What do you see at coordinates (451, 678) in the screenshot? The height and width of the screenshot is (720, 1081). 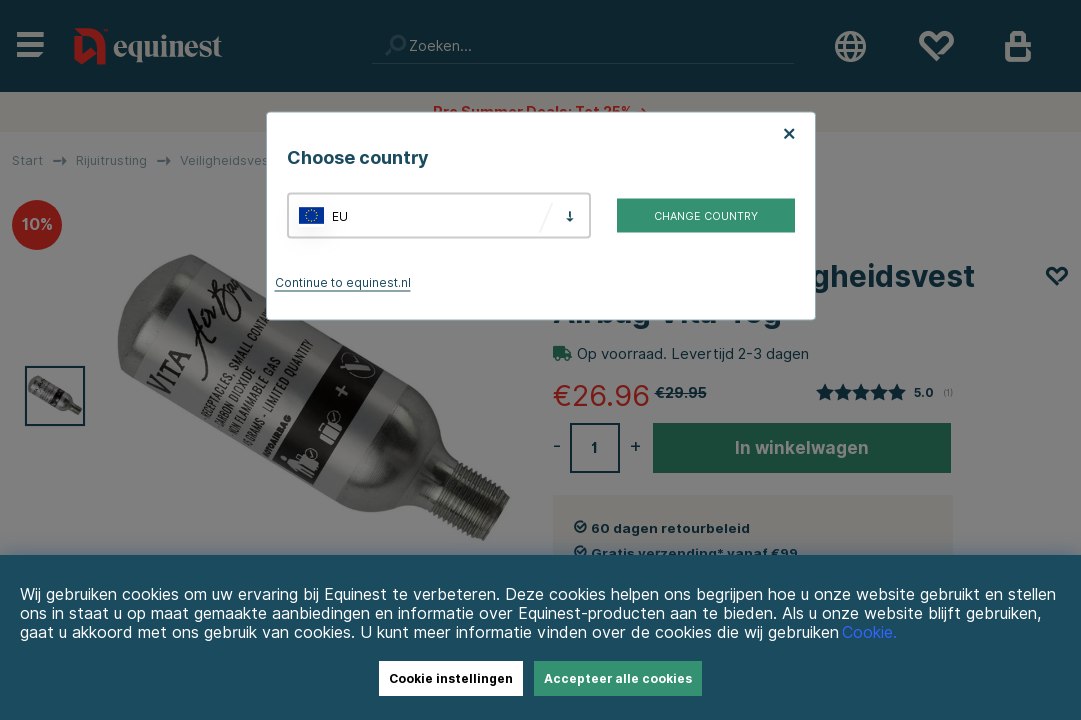 I see `Cookie instellingen` at bounding box center [451, 678].